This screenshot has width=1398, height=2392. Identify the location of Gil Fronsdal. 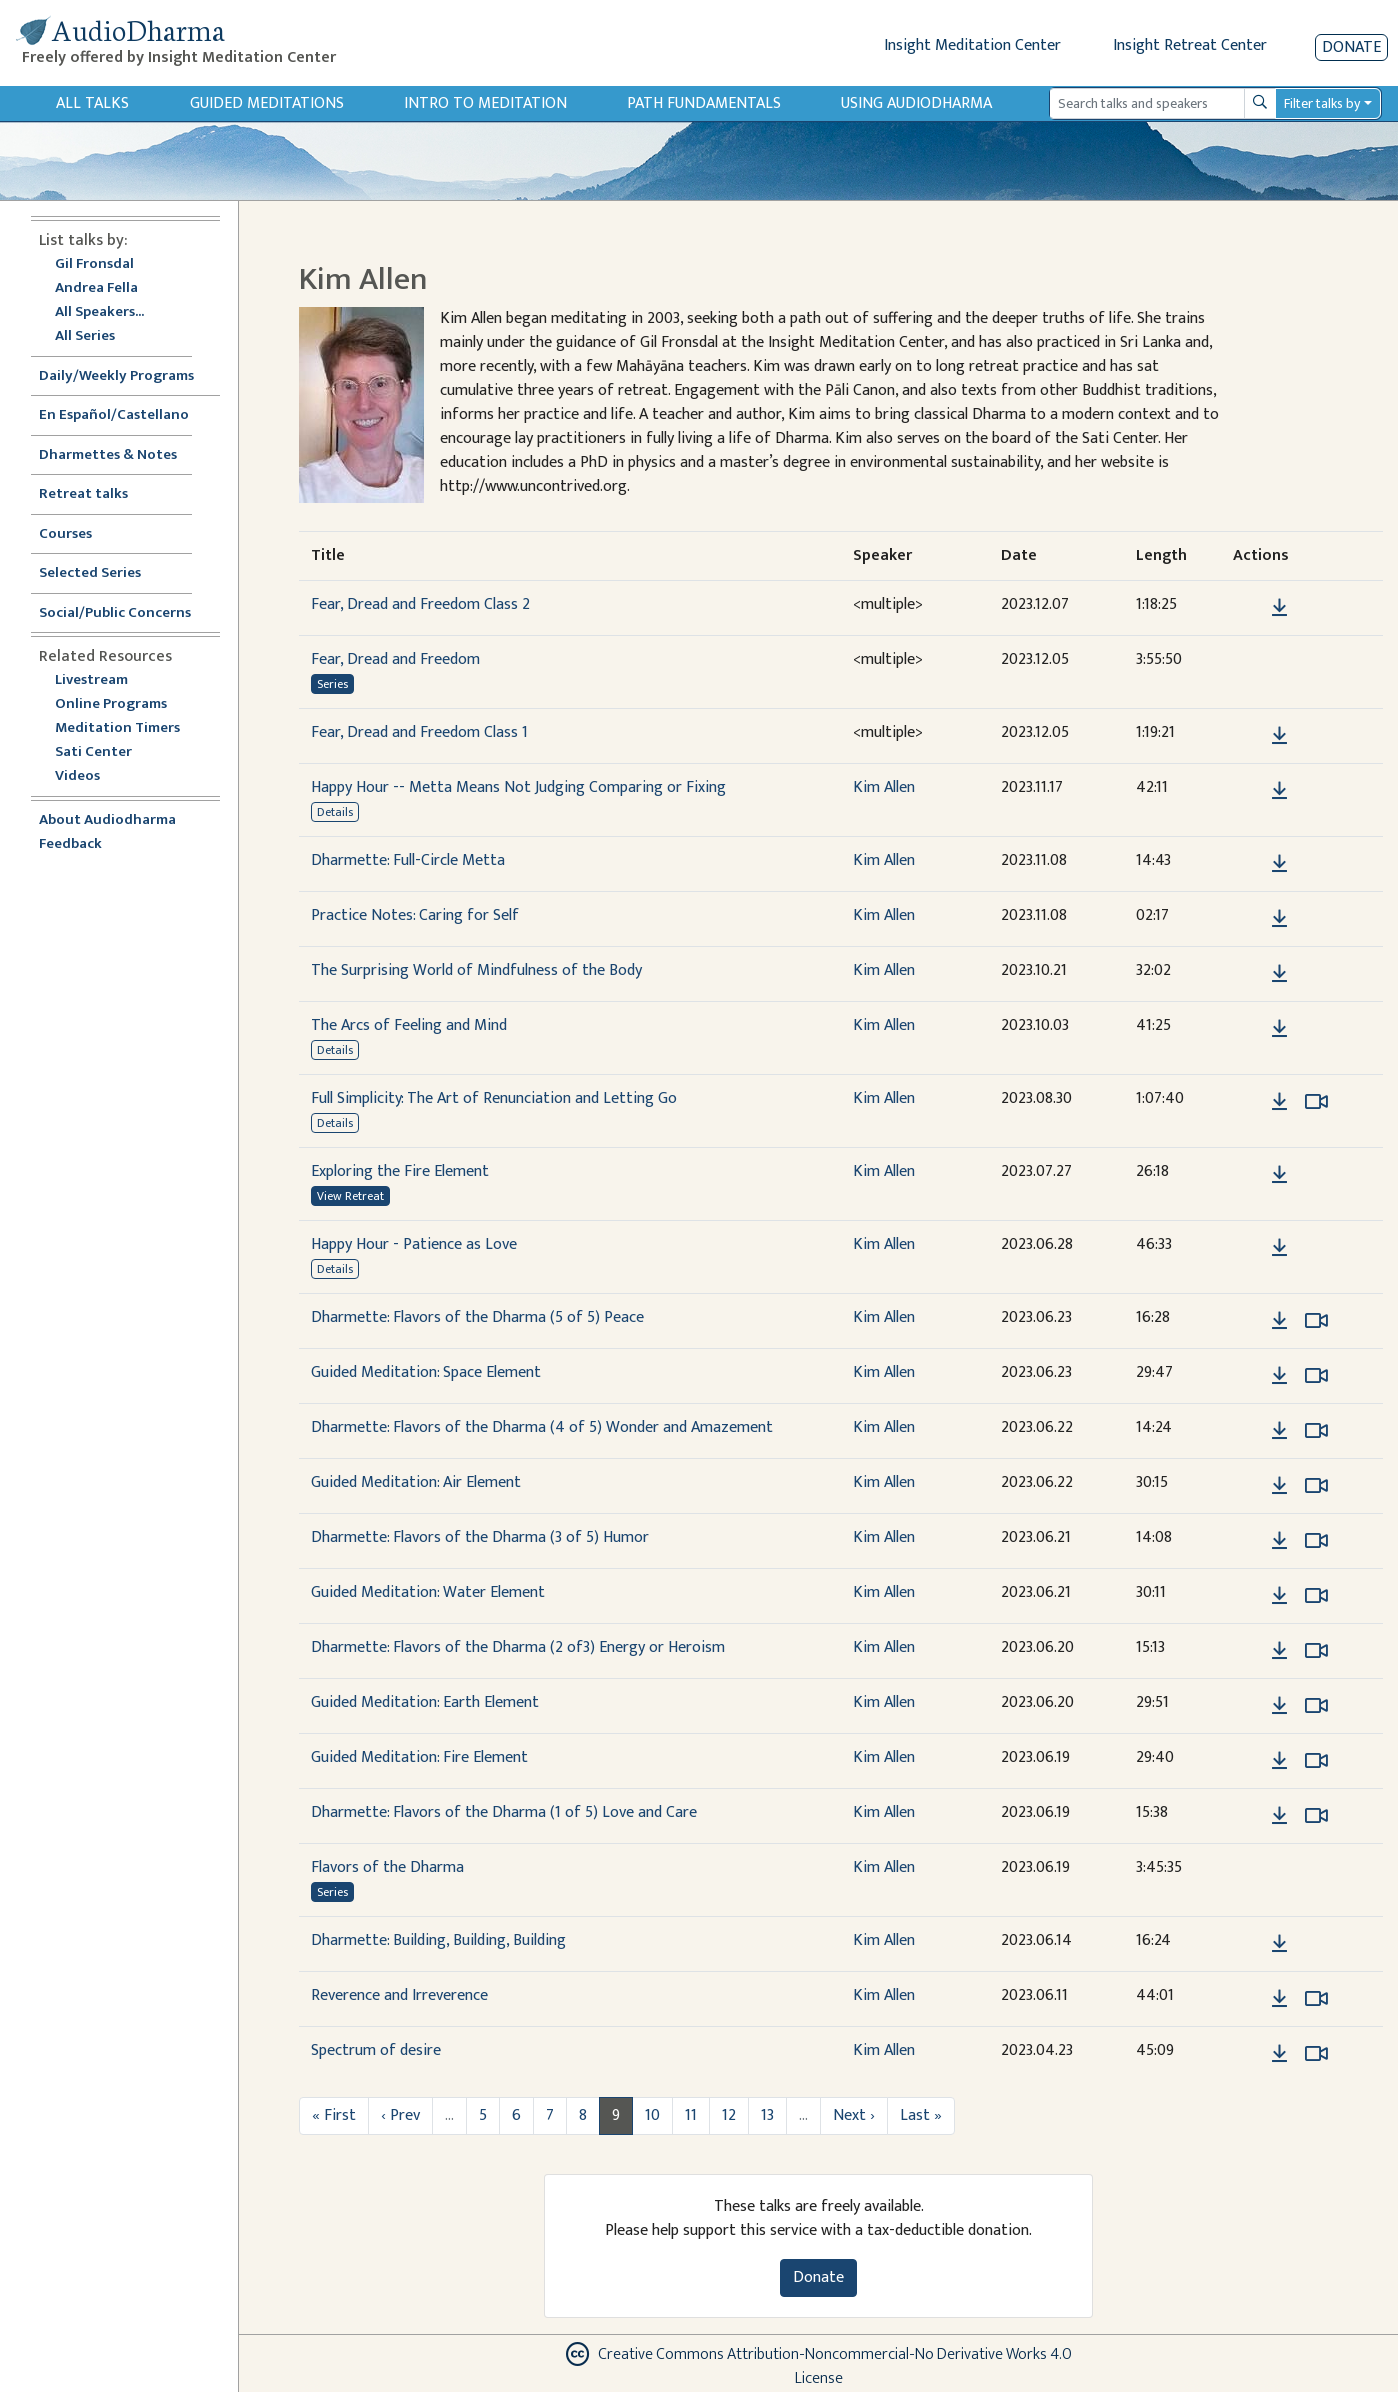
(94, 264).